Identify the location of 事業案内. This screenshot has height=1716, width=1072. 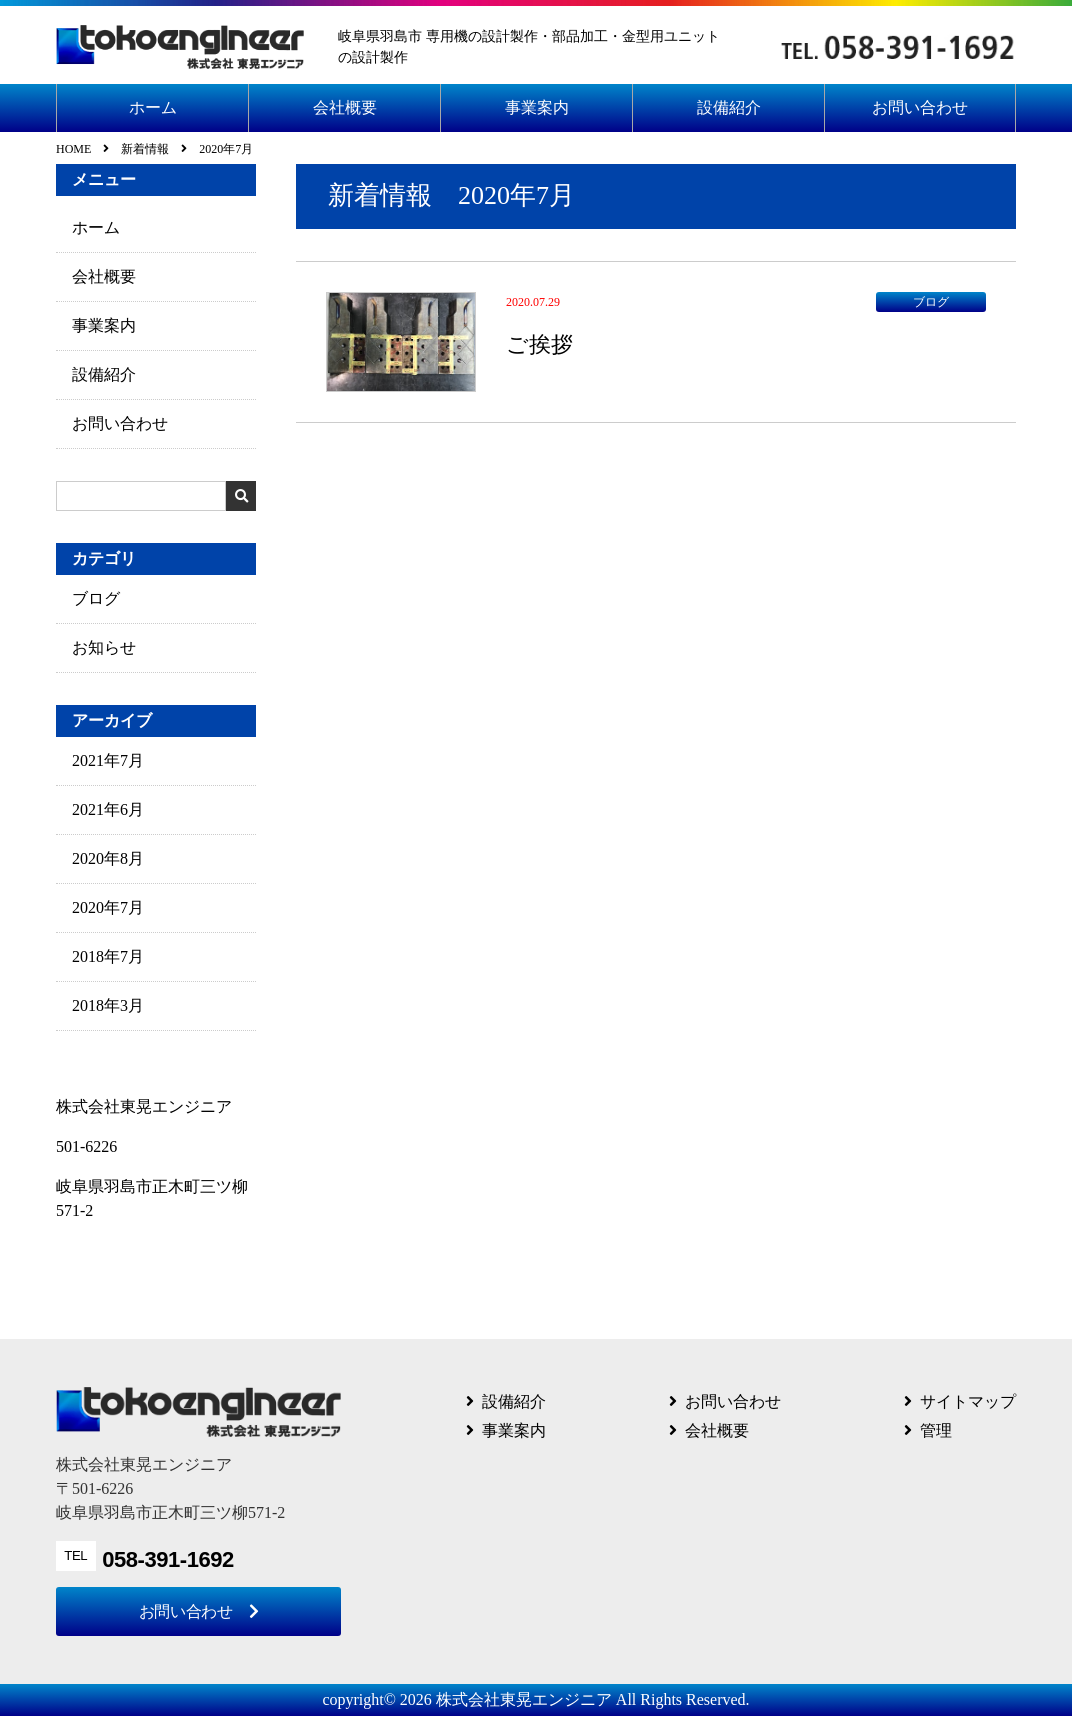
(537, 107).